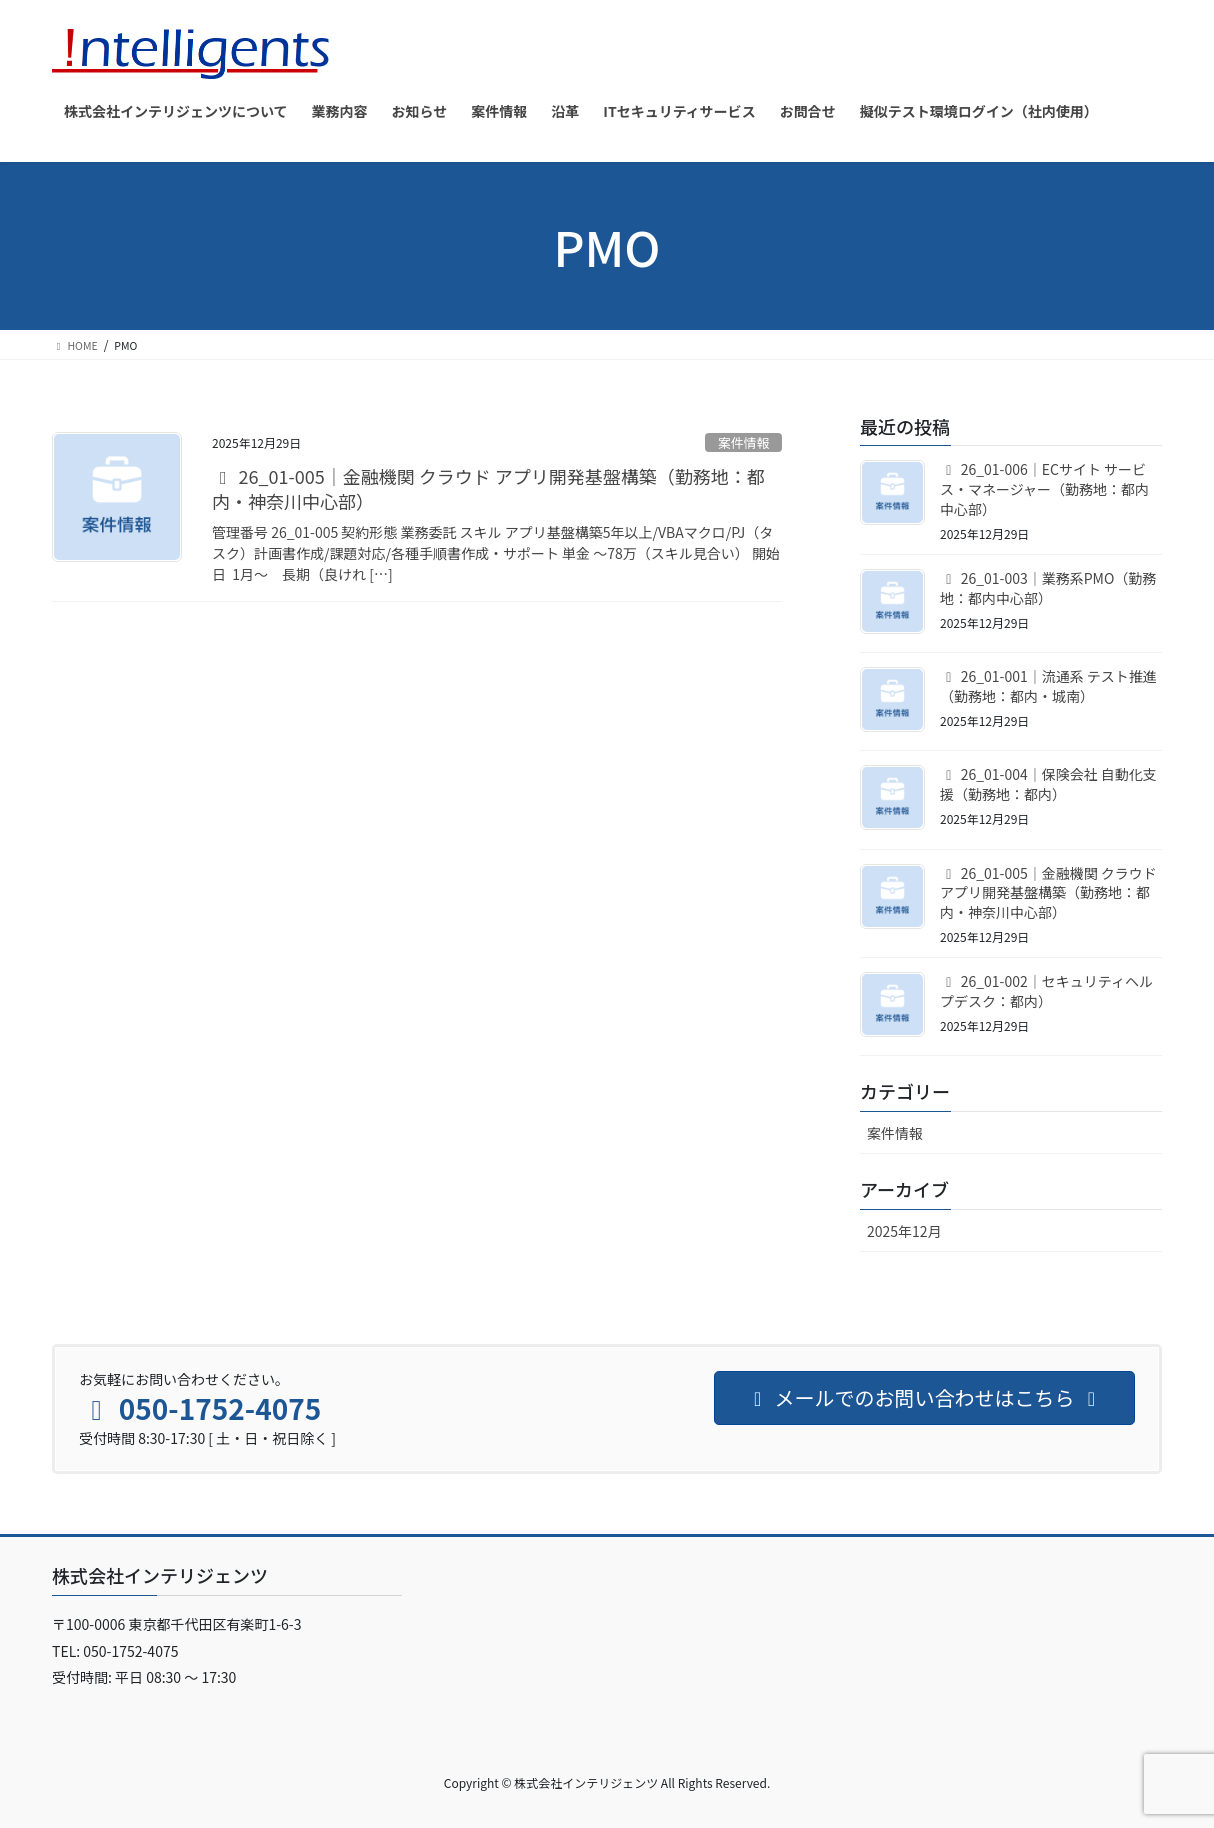 This screenshot has height=1828, width=1214. I want to click on 26_01-003｜業務系PMO（勤務地：都内中心部）, so click(1048, 588).